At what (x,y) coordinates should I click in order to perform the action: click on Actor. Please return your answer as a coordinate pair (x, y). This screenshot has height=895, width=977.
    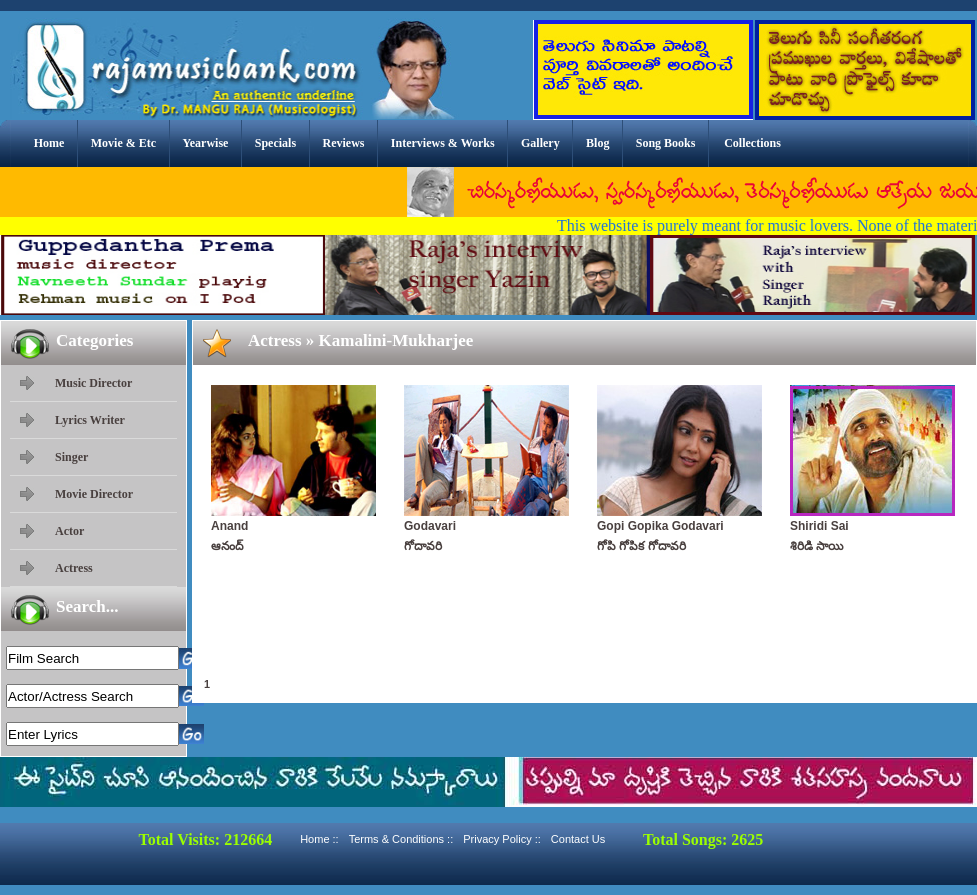
    Looking at the image, I should click on (69, 531).